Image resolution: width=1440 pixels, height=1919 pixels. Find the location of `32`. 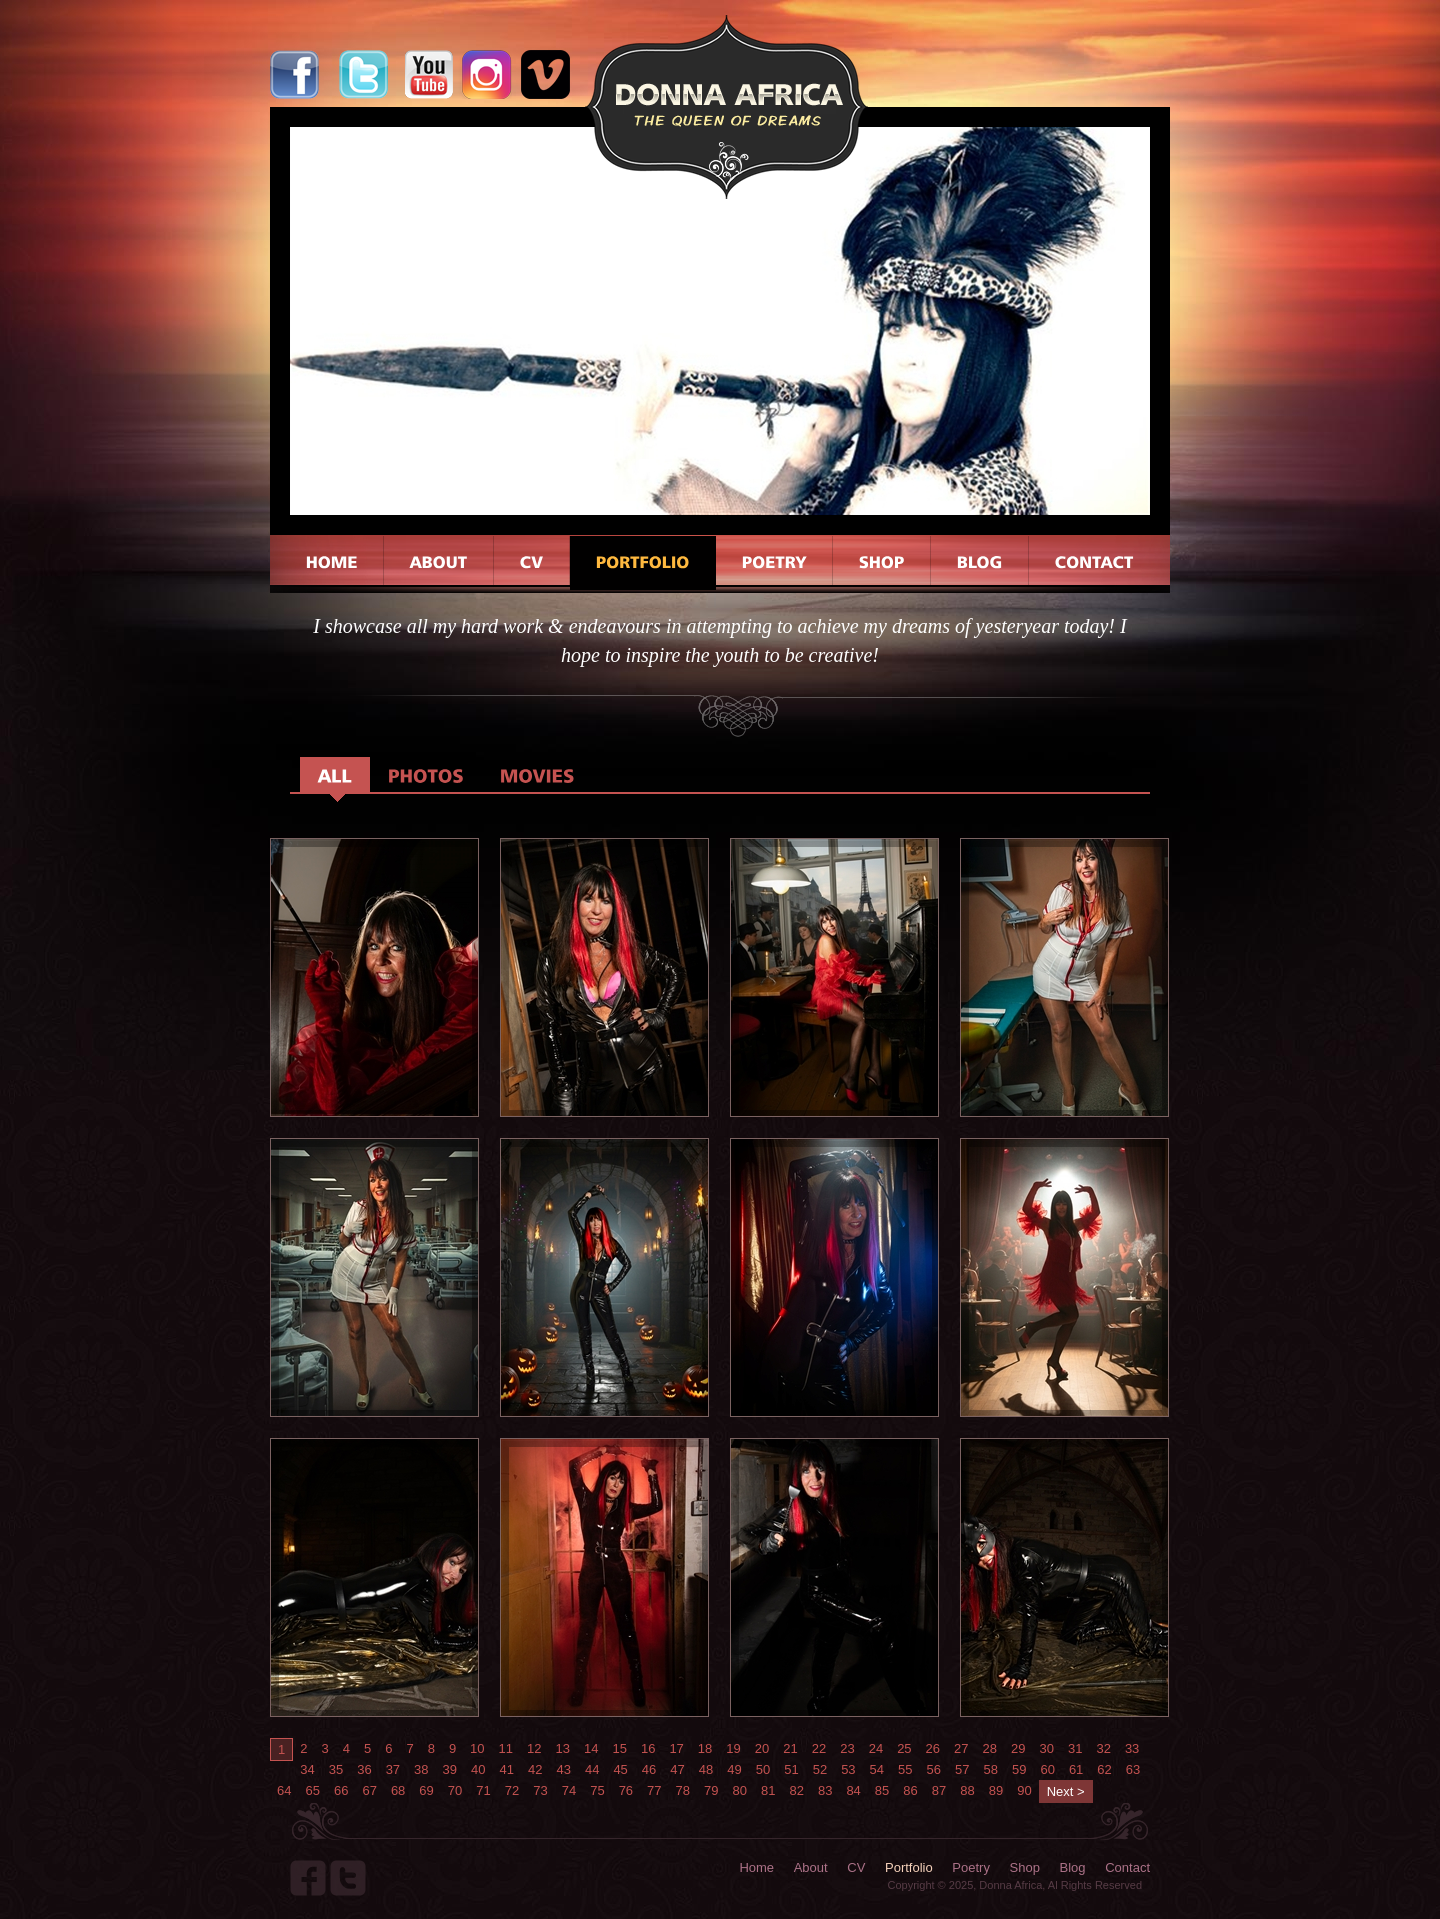

32 is located at coordinates (1103, 1748).